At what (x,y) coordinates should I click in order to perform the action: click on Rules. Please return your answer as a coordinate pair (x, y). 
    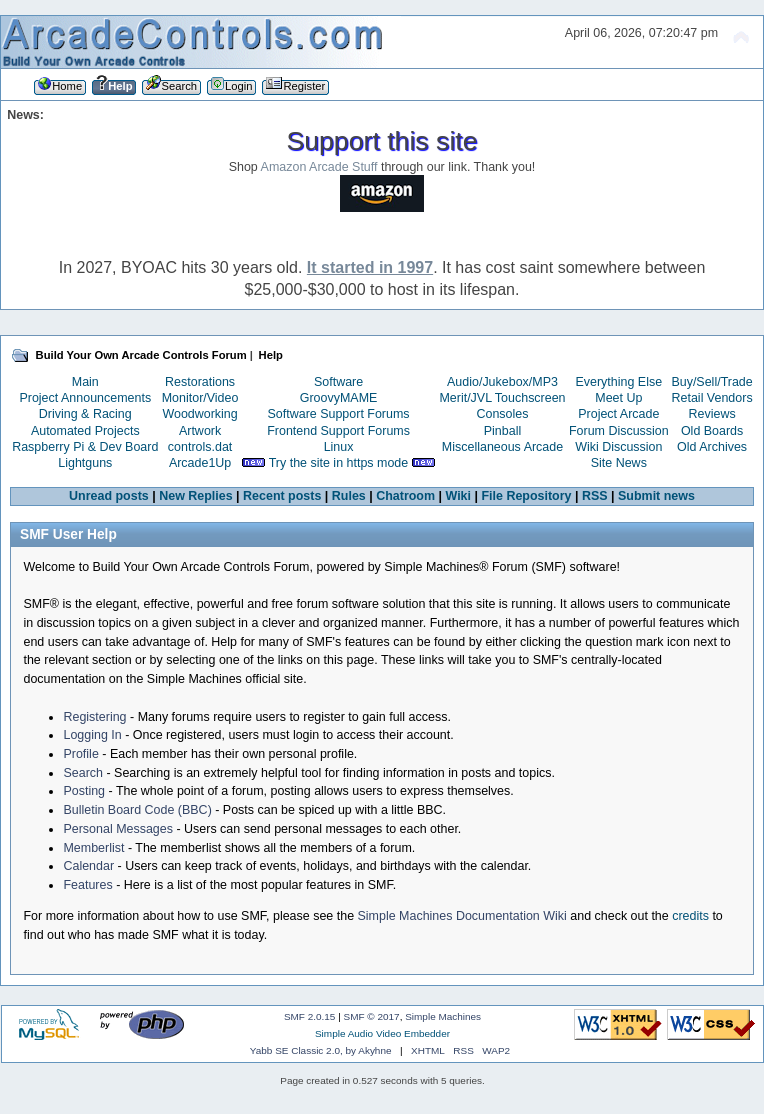
    Looking at the image, I should click on (349, 496).